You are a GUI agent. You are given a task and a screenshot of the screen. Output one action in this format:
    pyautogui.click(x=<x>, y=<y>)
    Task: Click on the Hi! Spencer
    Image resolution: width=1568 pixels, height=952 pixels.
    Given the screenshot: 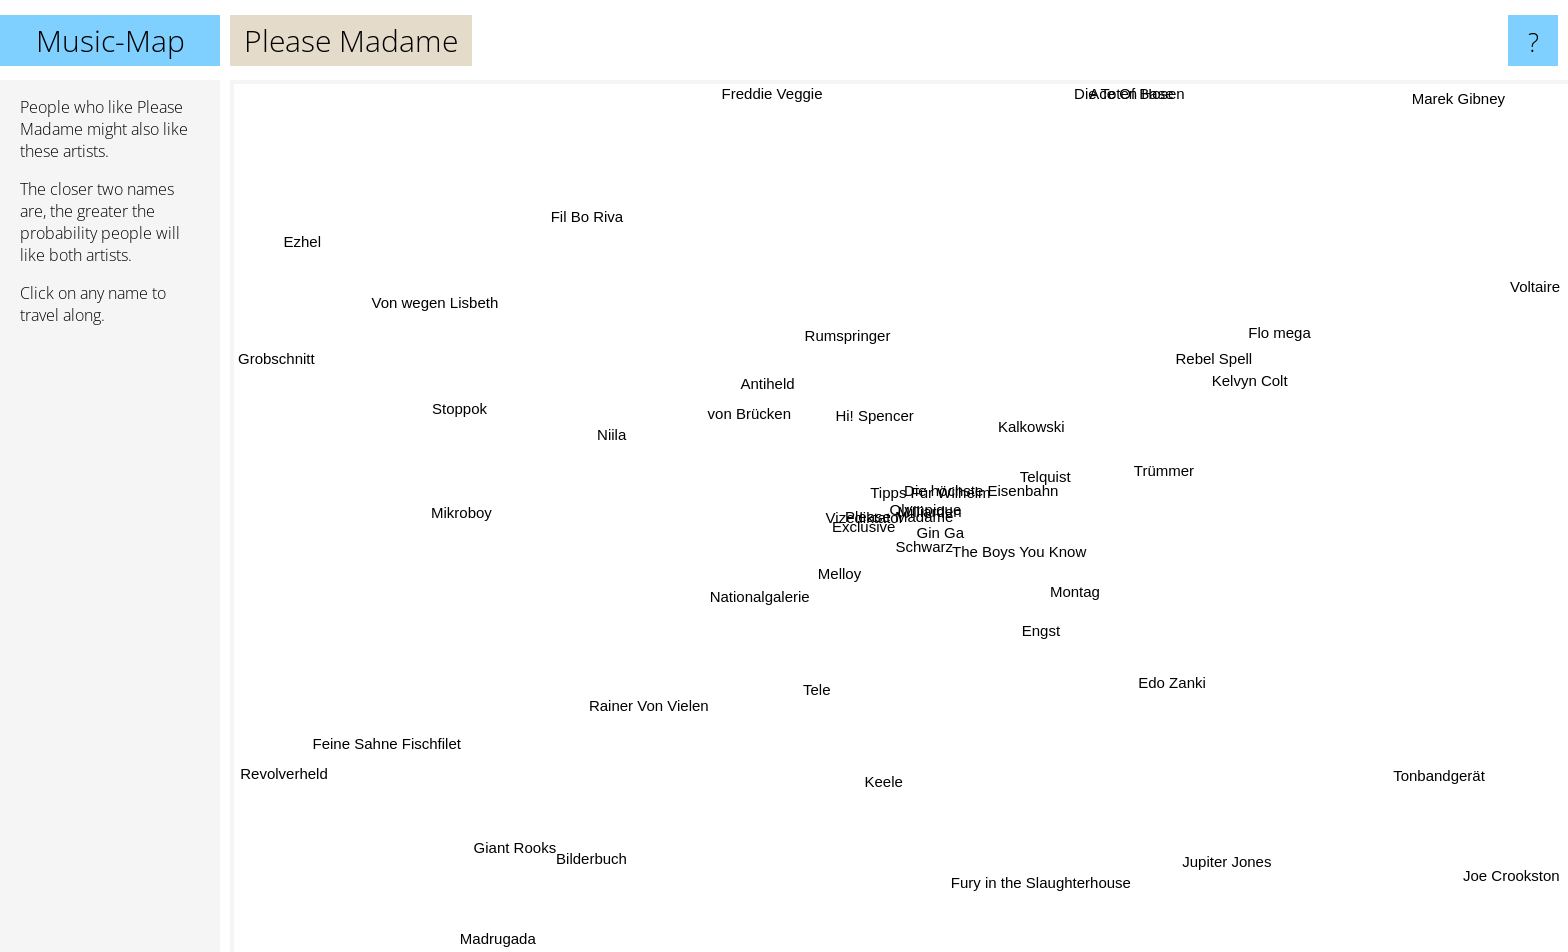 What is the action you would take?
    pyautogui.click(x=873, y=404)
    